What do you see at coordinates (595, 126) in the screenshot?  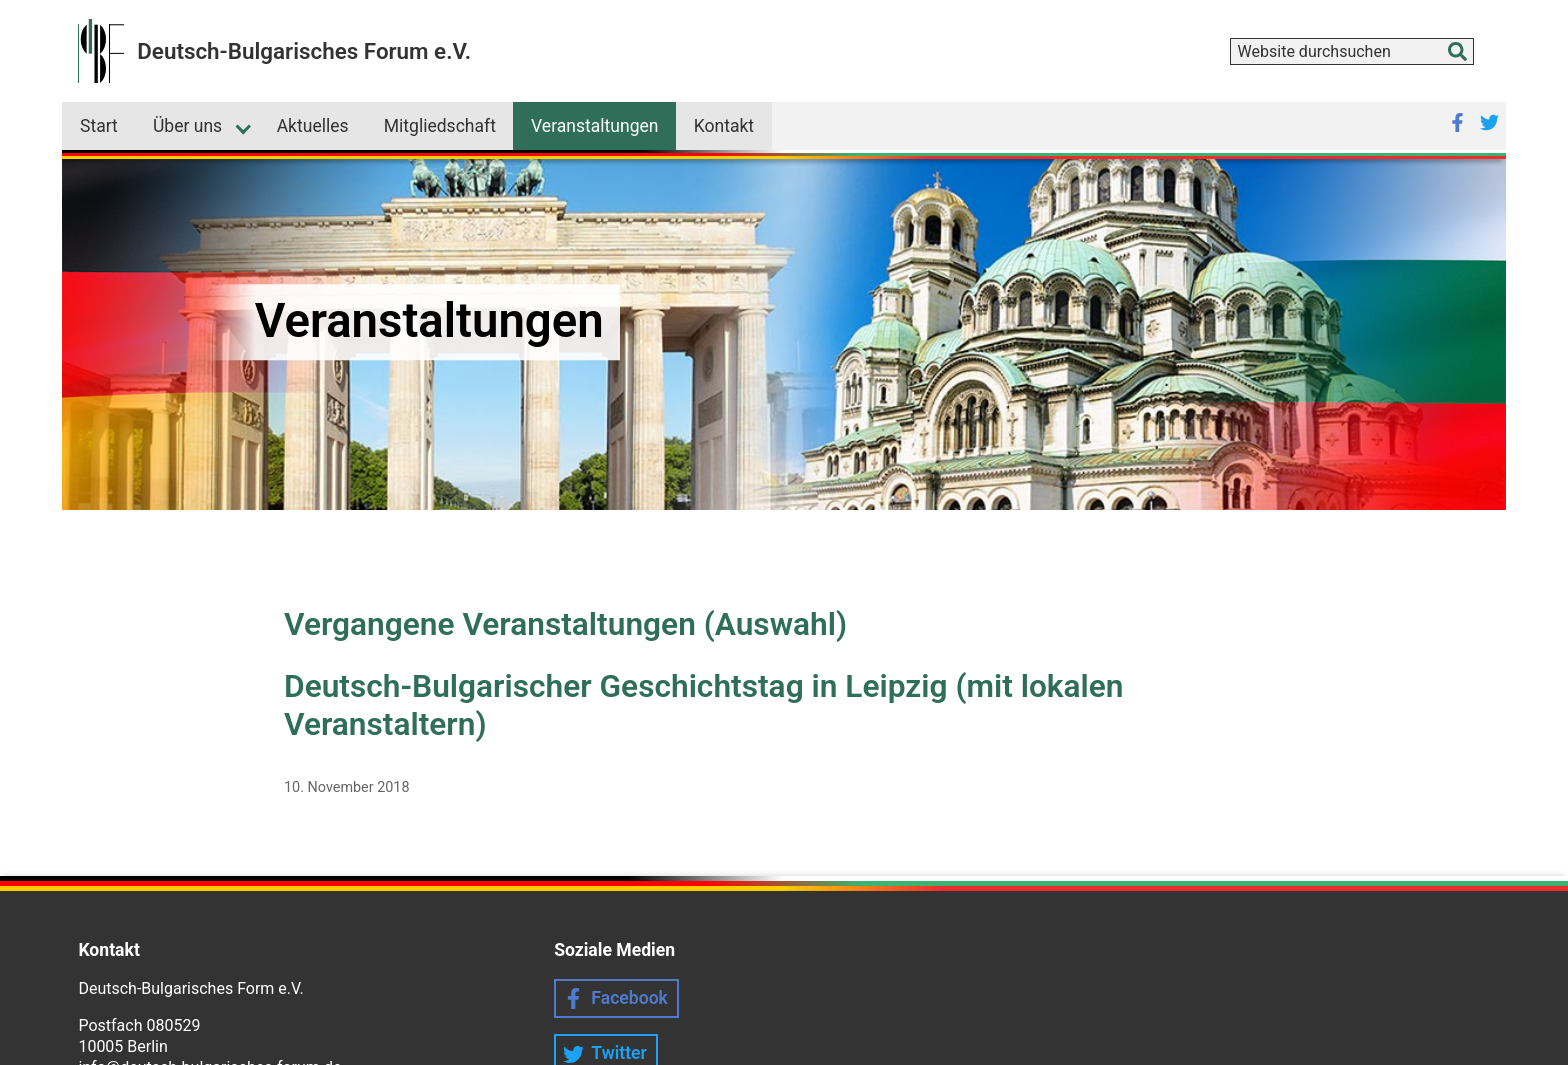 I see `Veranstaltungen` at bounding box center [595, 126].